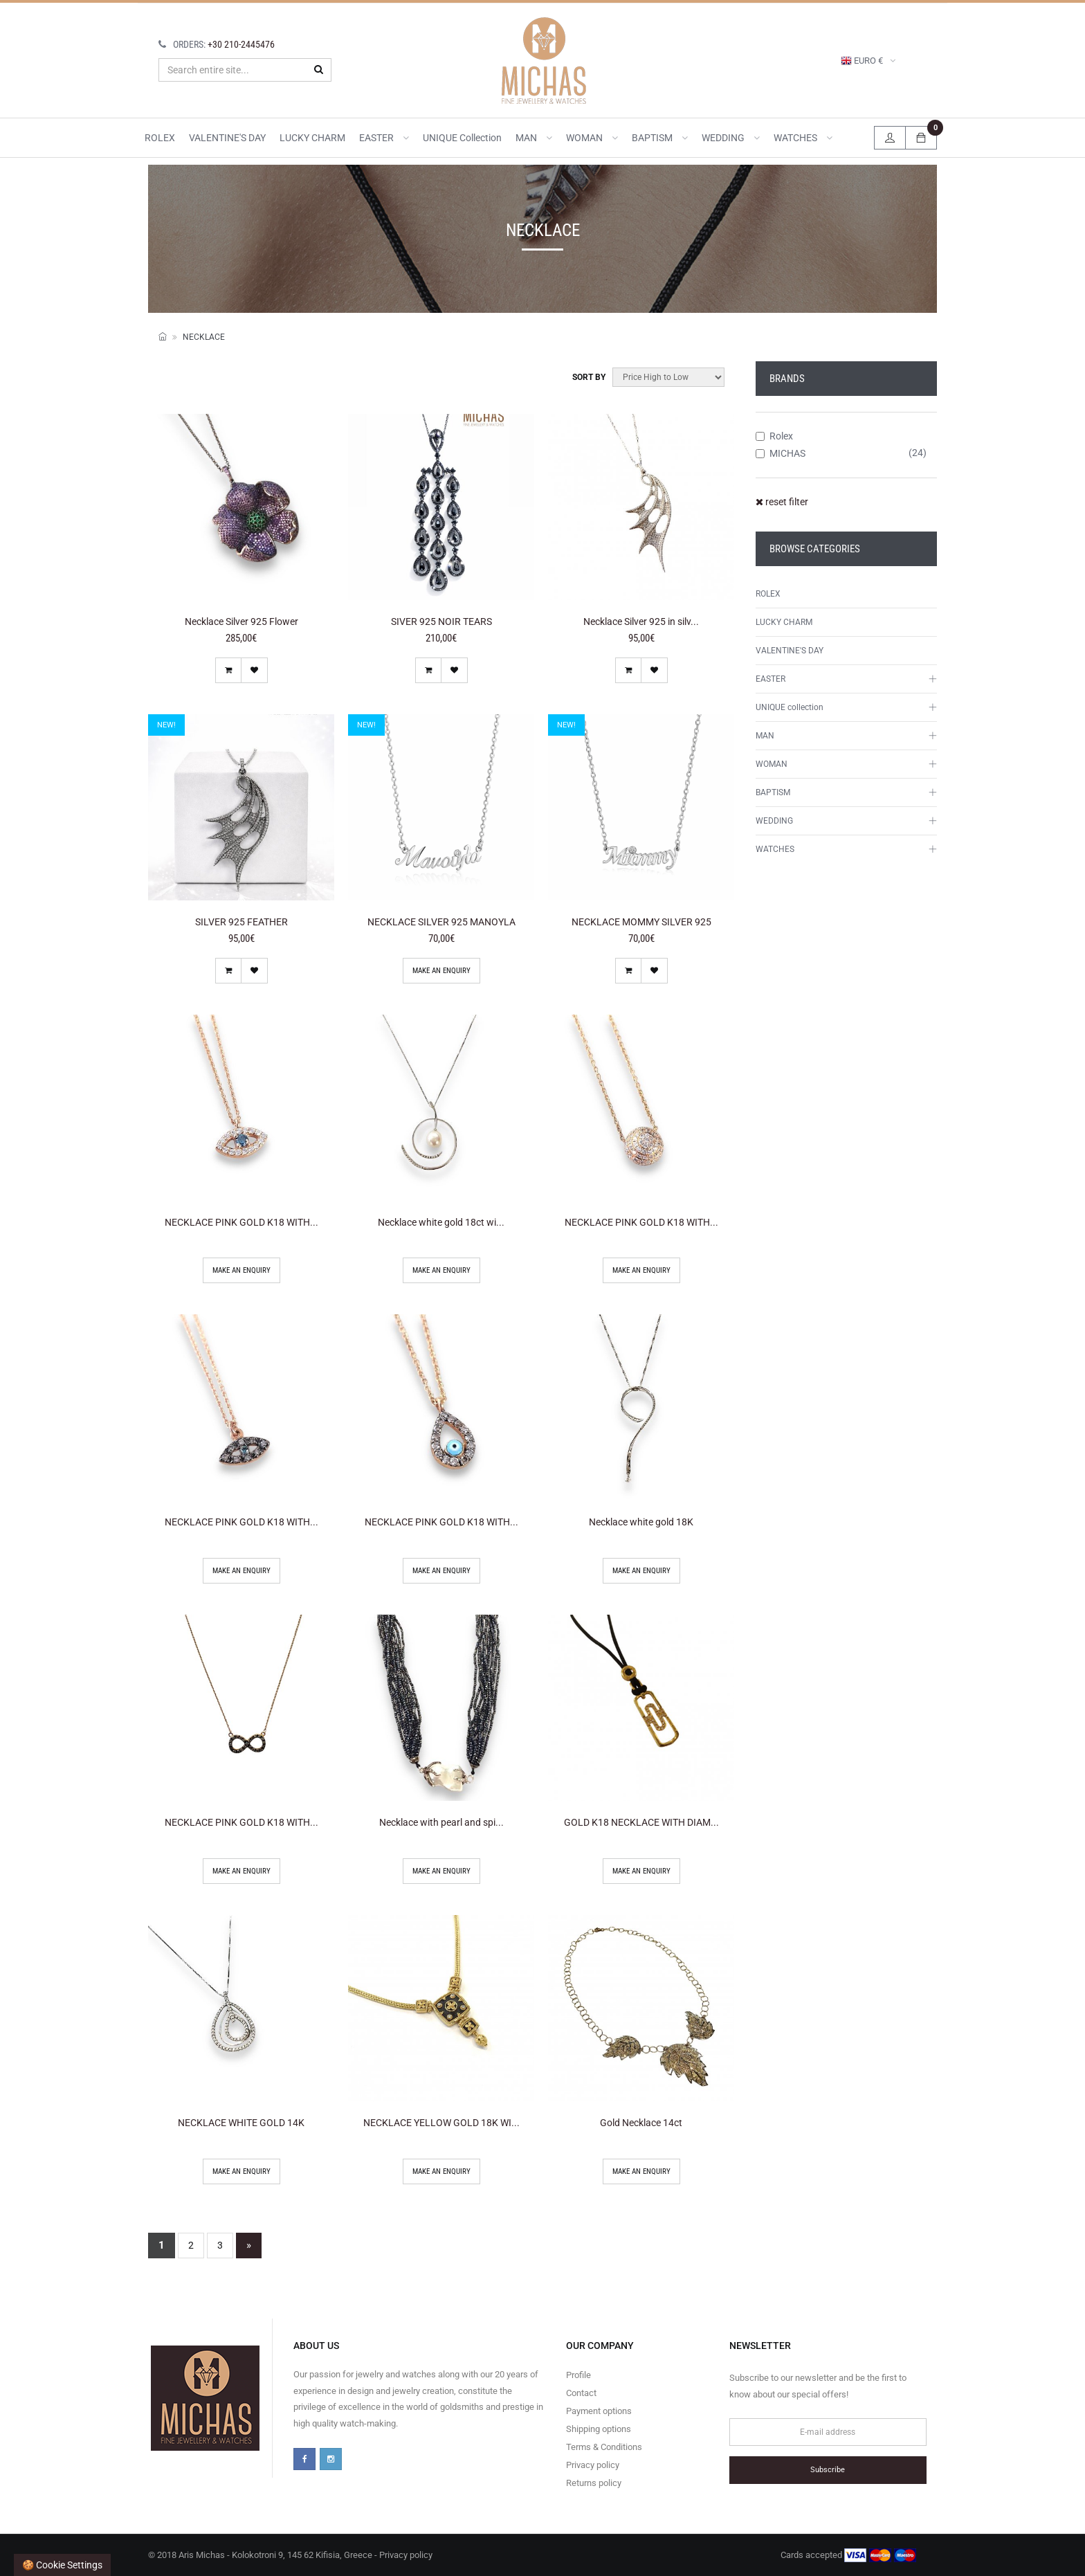  Describe the element at coordinates (827, 2469) in the screenshot. I see `Subscribe` at that location.